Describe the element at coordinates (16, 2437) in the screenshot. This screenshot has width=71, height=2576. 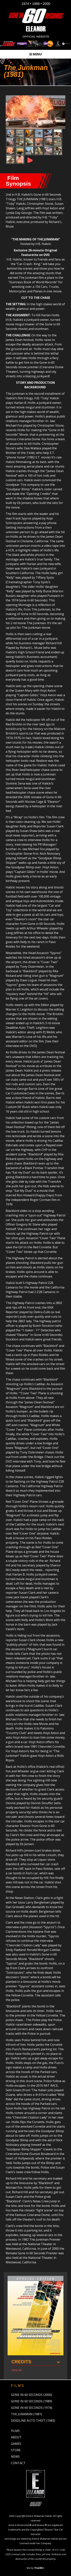
I see `About` at that location.